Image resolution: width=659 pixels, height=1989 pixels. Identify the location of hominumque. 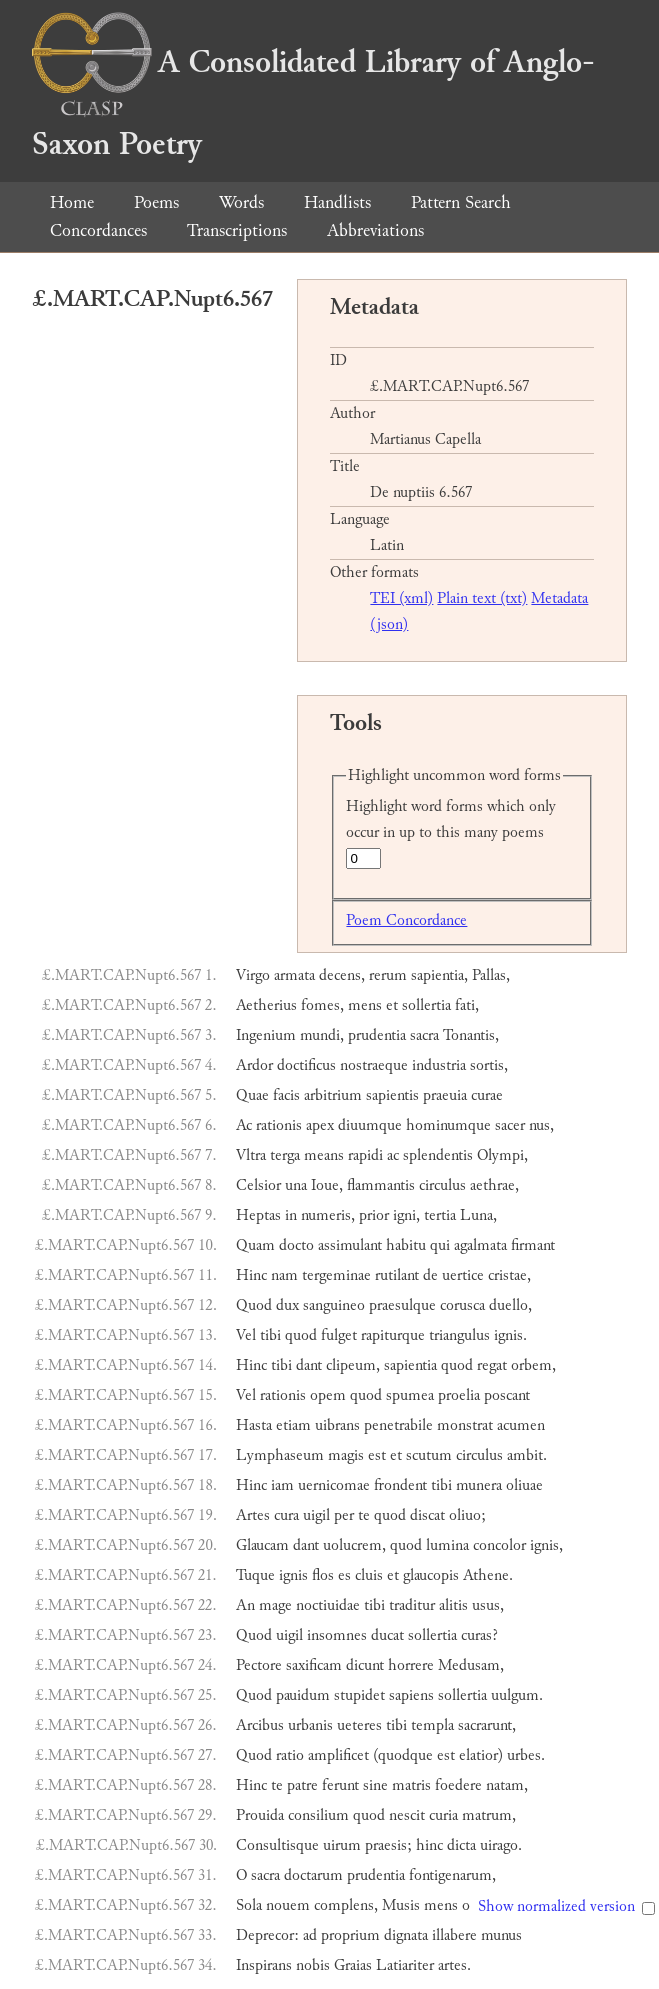
(448, 1125).